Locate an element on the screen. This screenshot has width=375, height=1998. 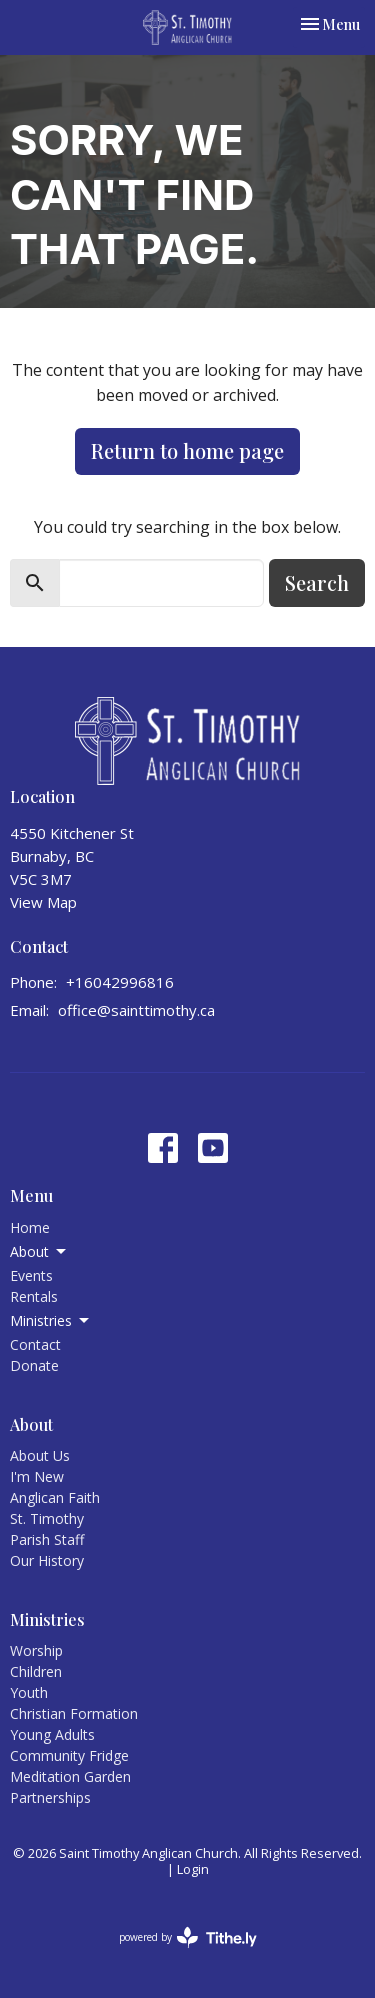
Worship is located at coordinates (36, 1650).